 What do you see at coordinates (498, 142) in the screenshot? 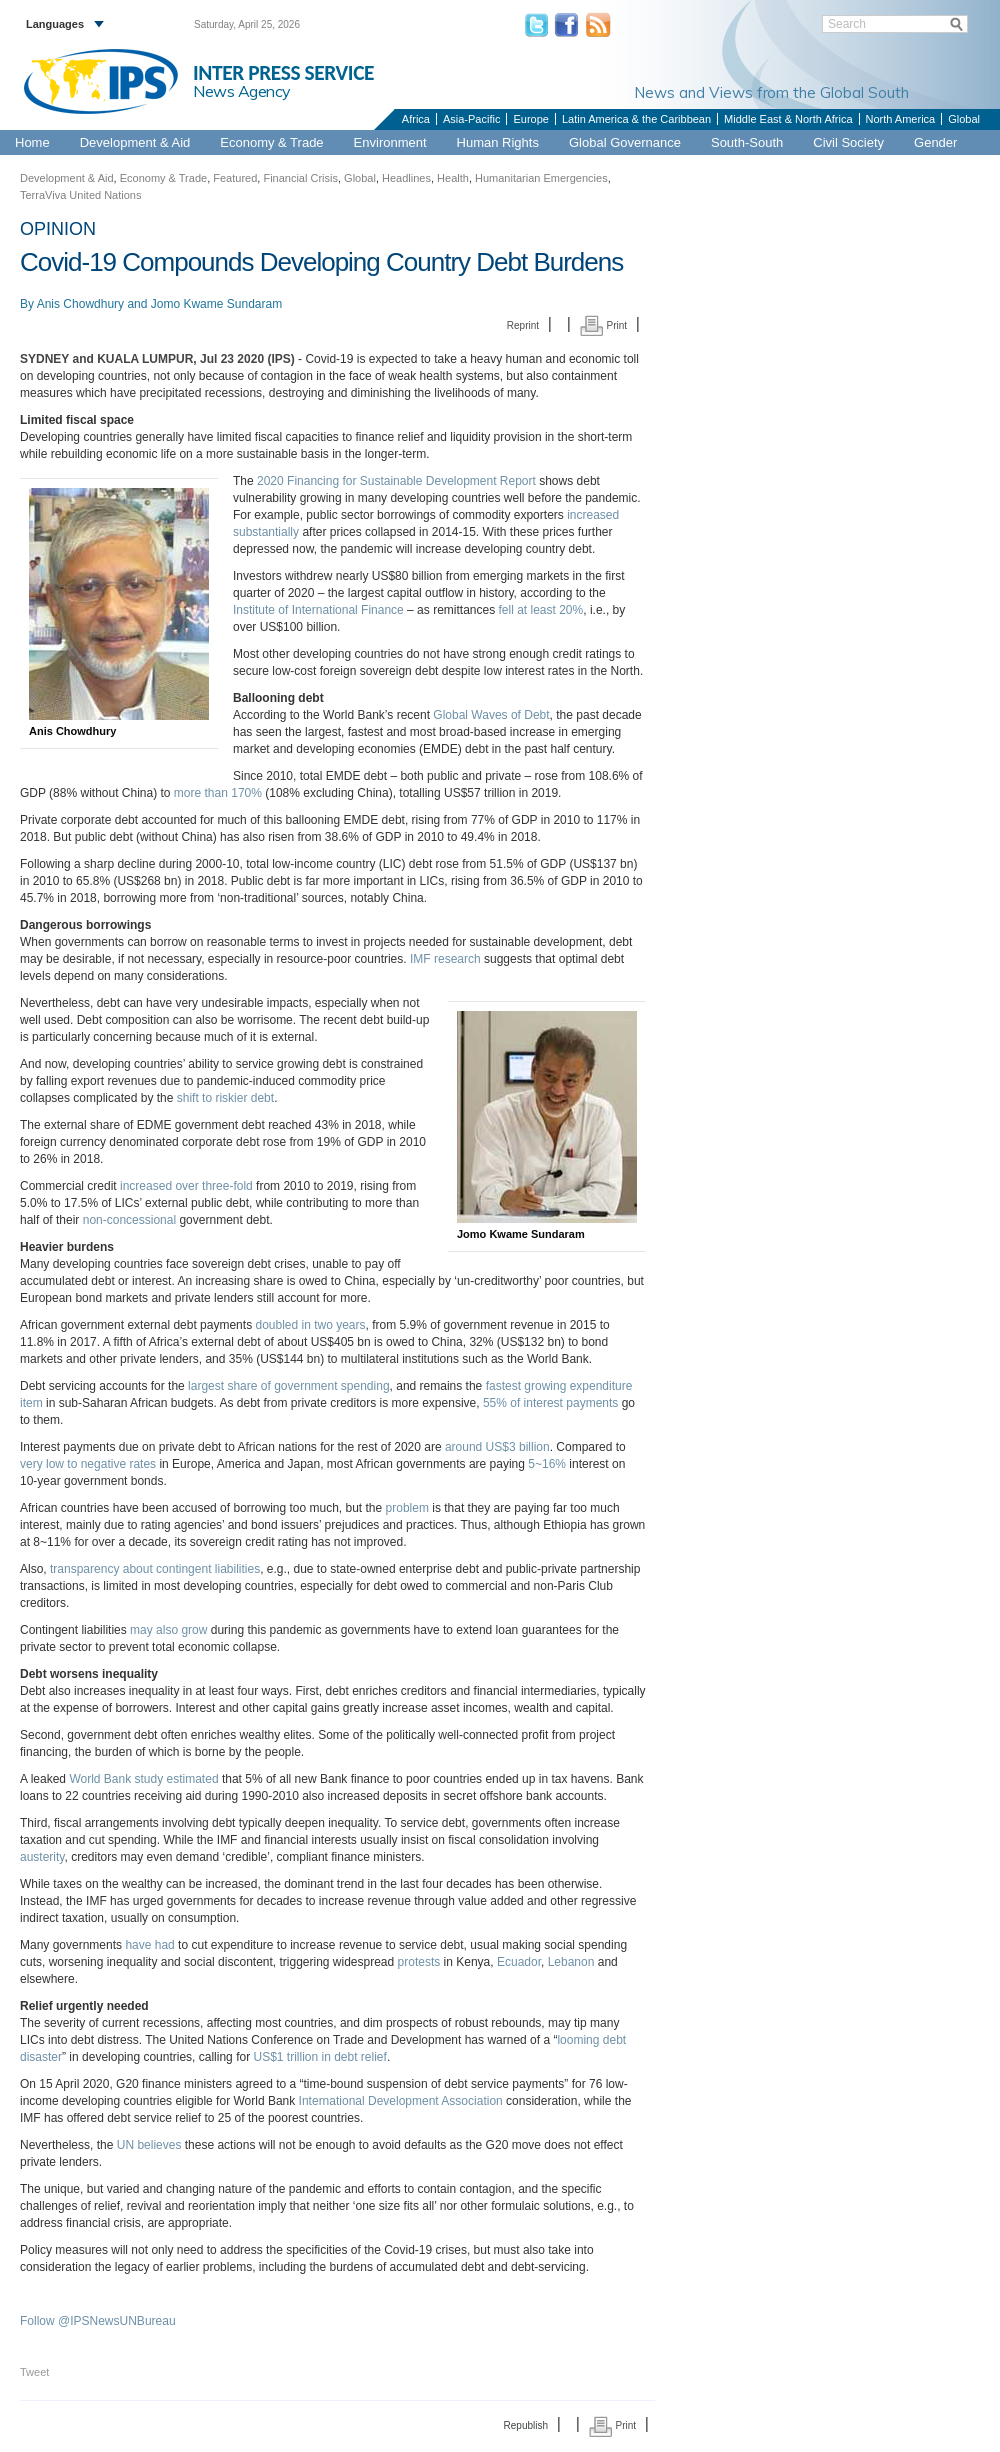
I see `Human Rights` at bounding box center [498, 142].